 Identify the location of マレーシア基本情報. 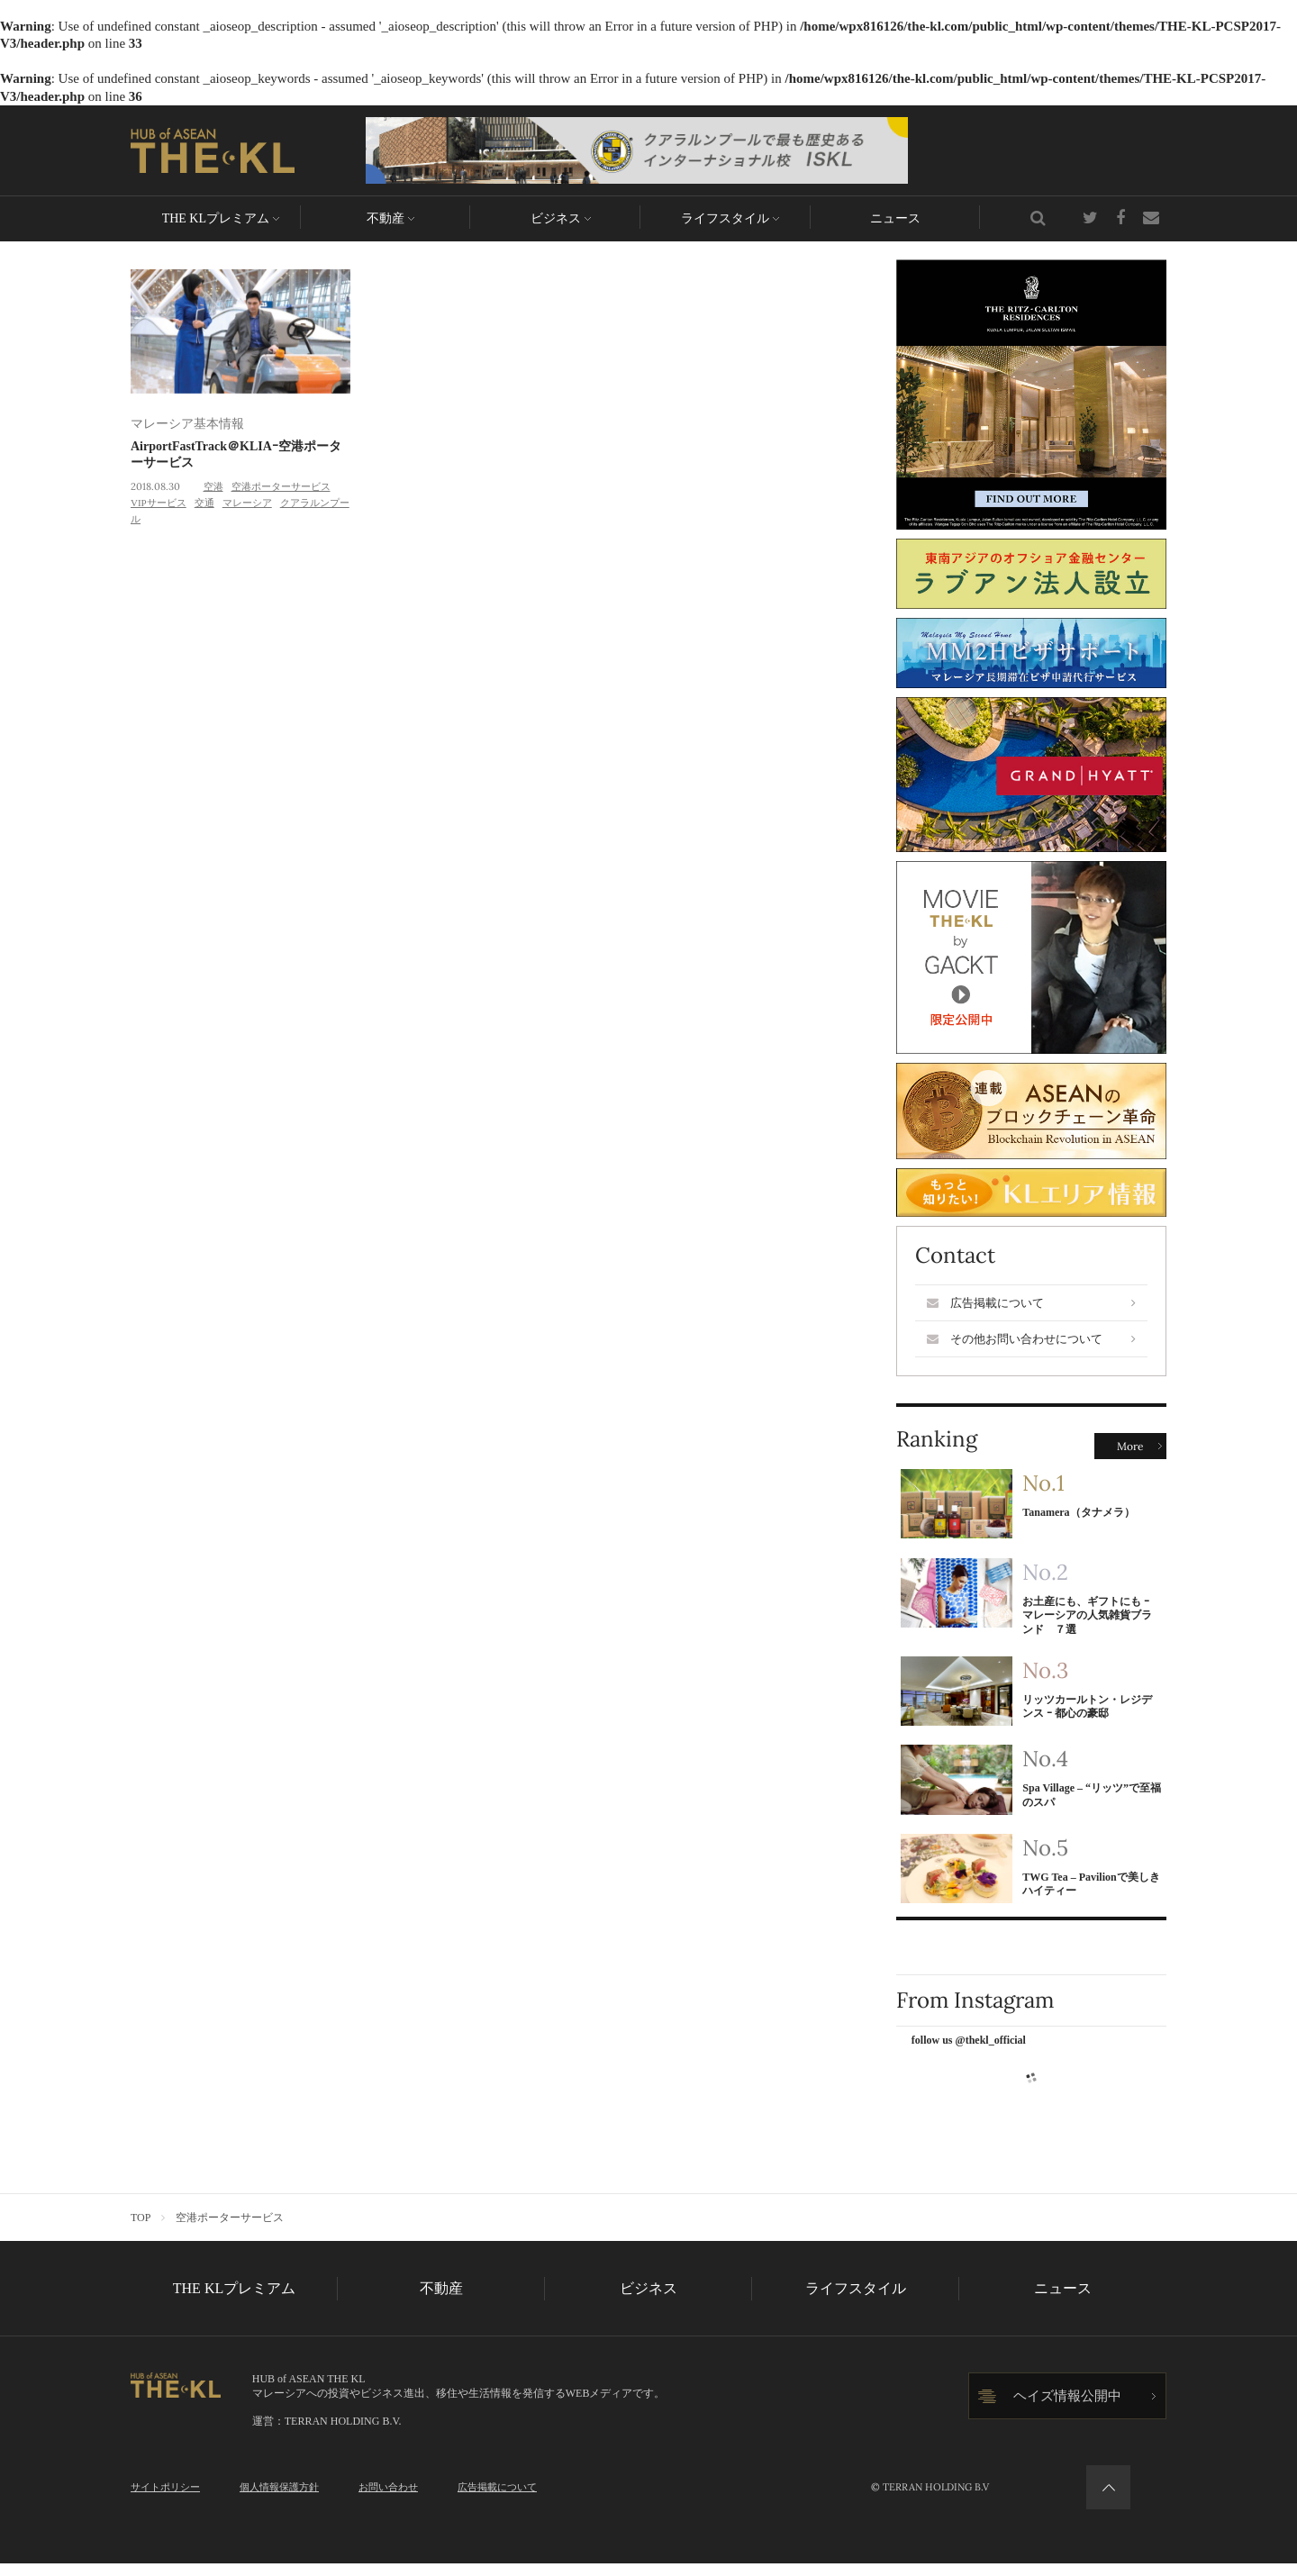
(187, 424).